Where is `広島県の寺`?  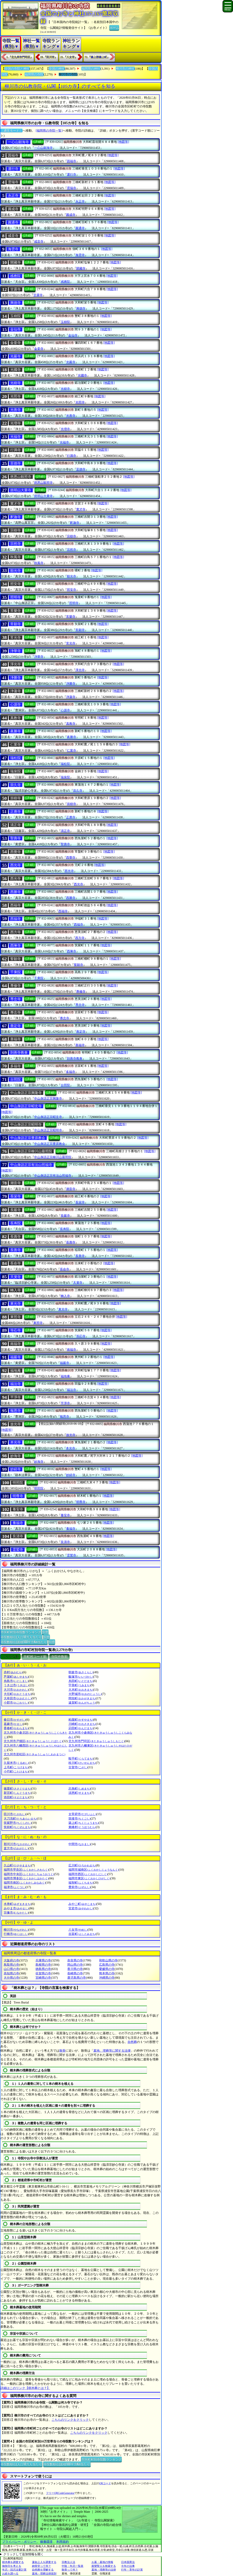 広島県の寺 is located at coordinates (107, 1964).